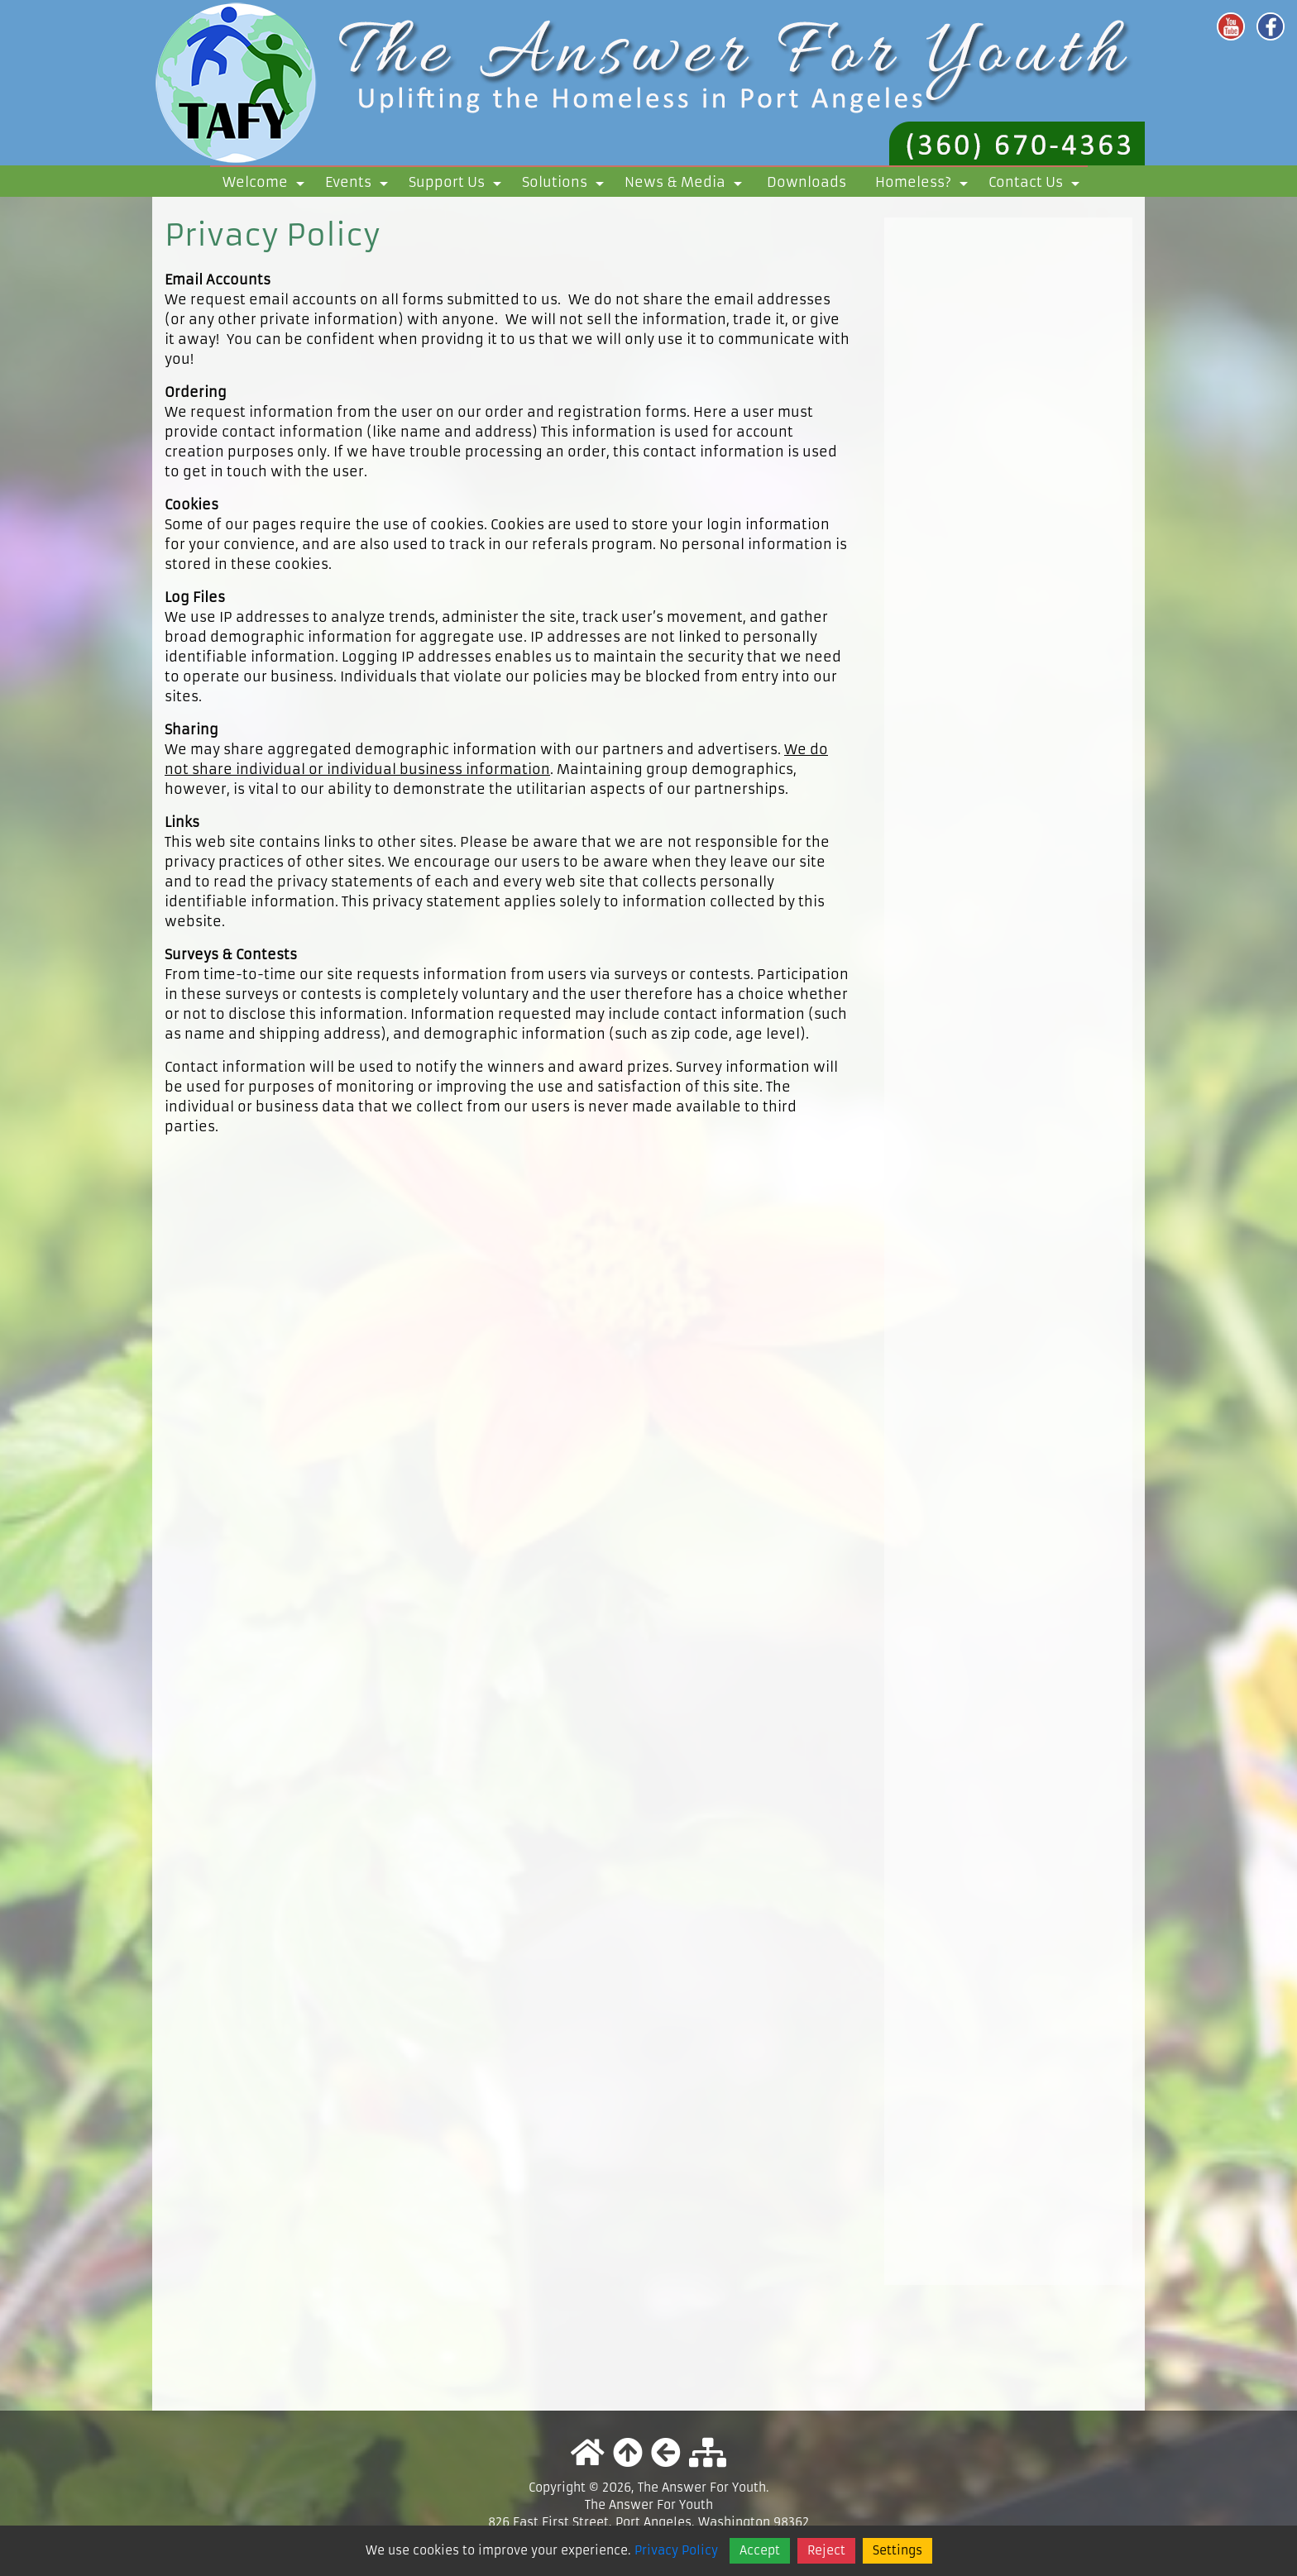 The image size is (1297, 2576). What do you see at coordinates (897, 2550) in the screenshot?
I see `Settings` at bounding box center [897, 2550].